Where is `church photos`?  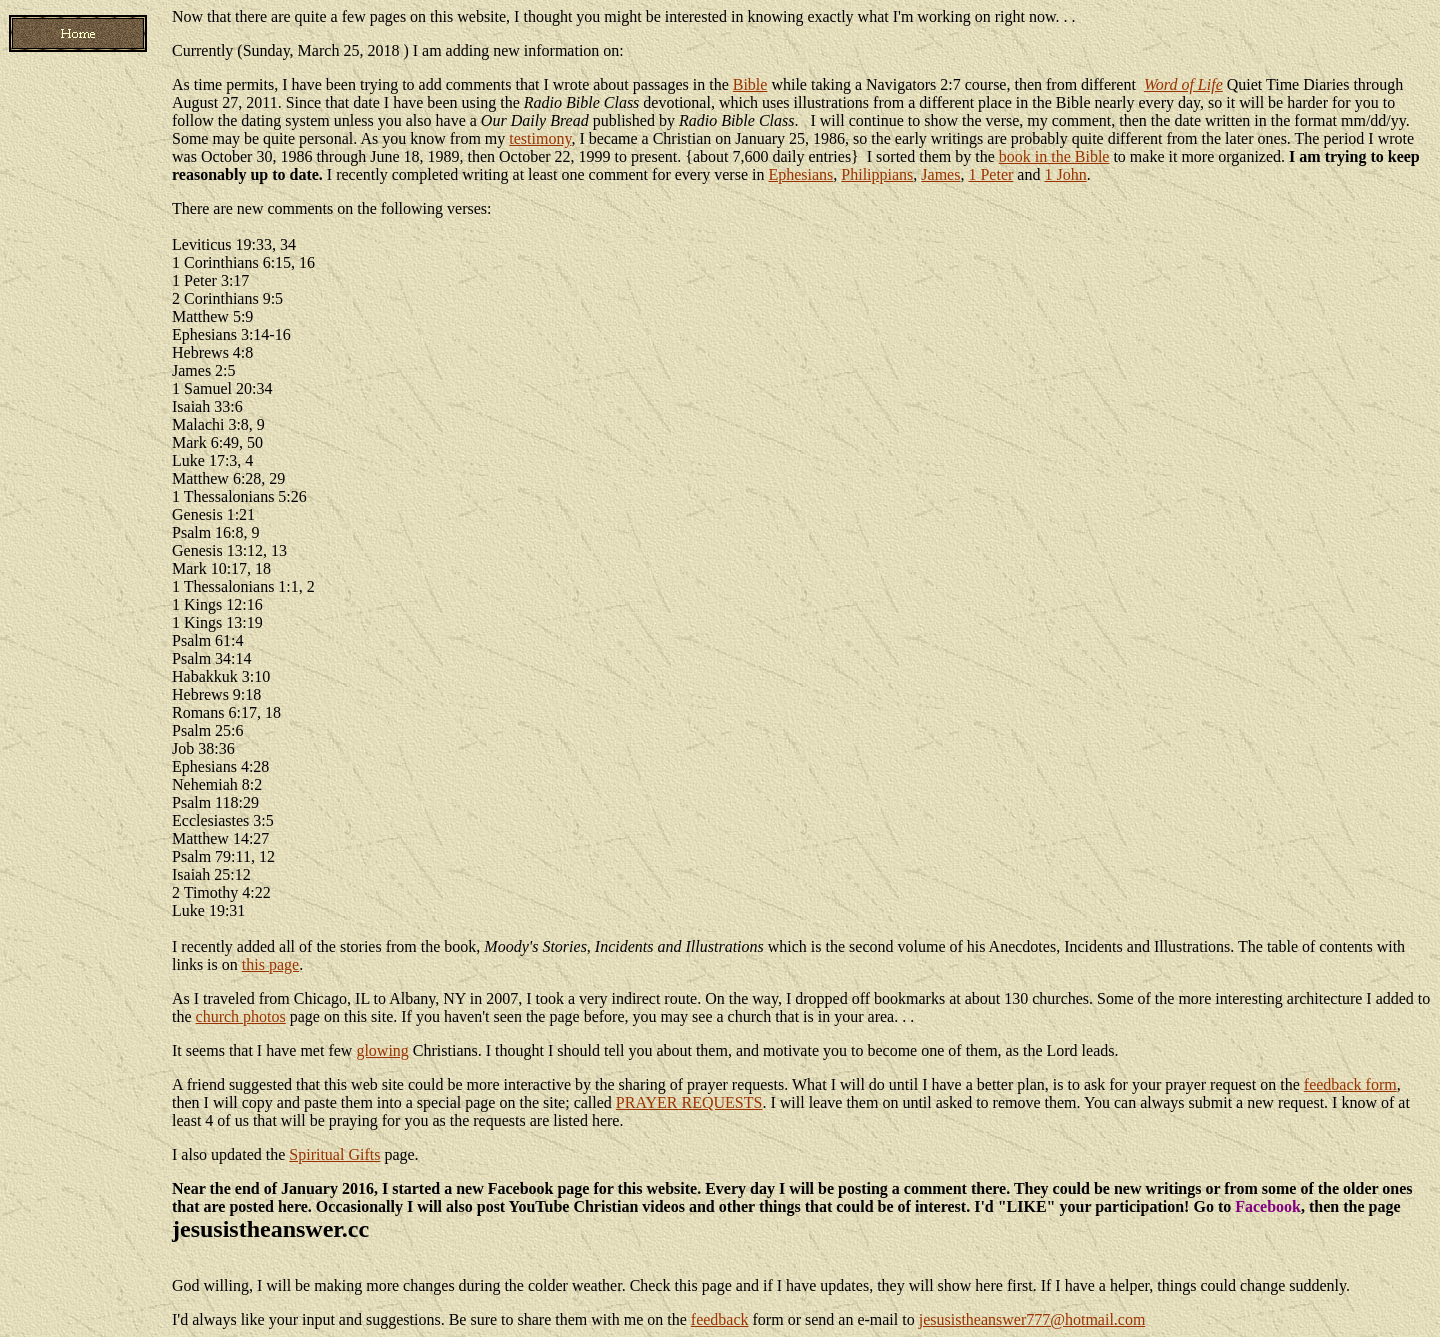 church photos is located at coordinates (241, 1016).